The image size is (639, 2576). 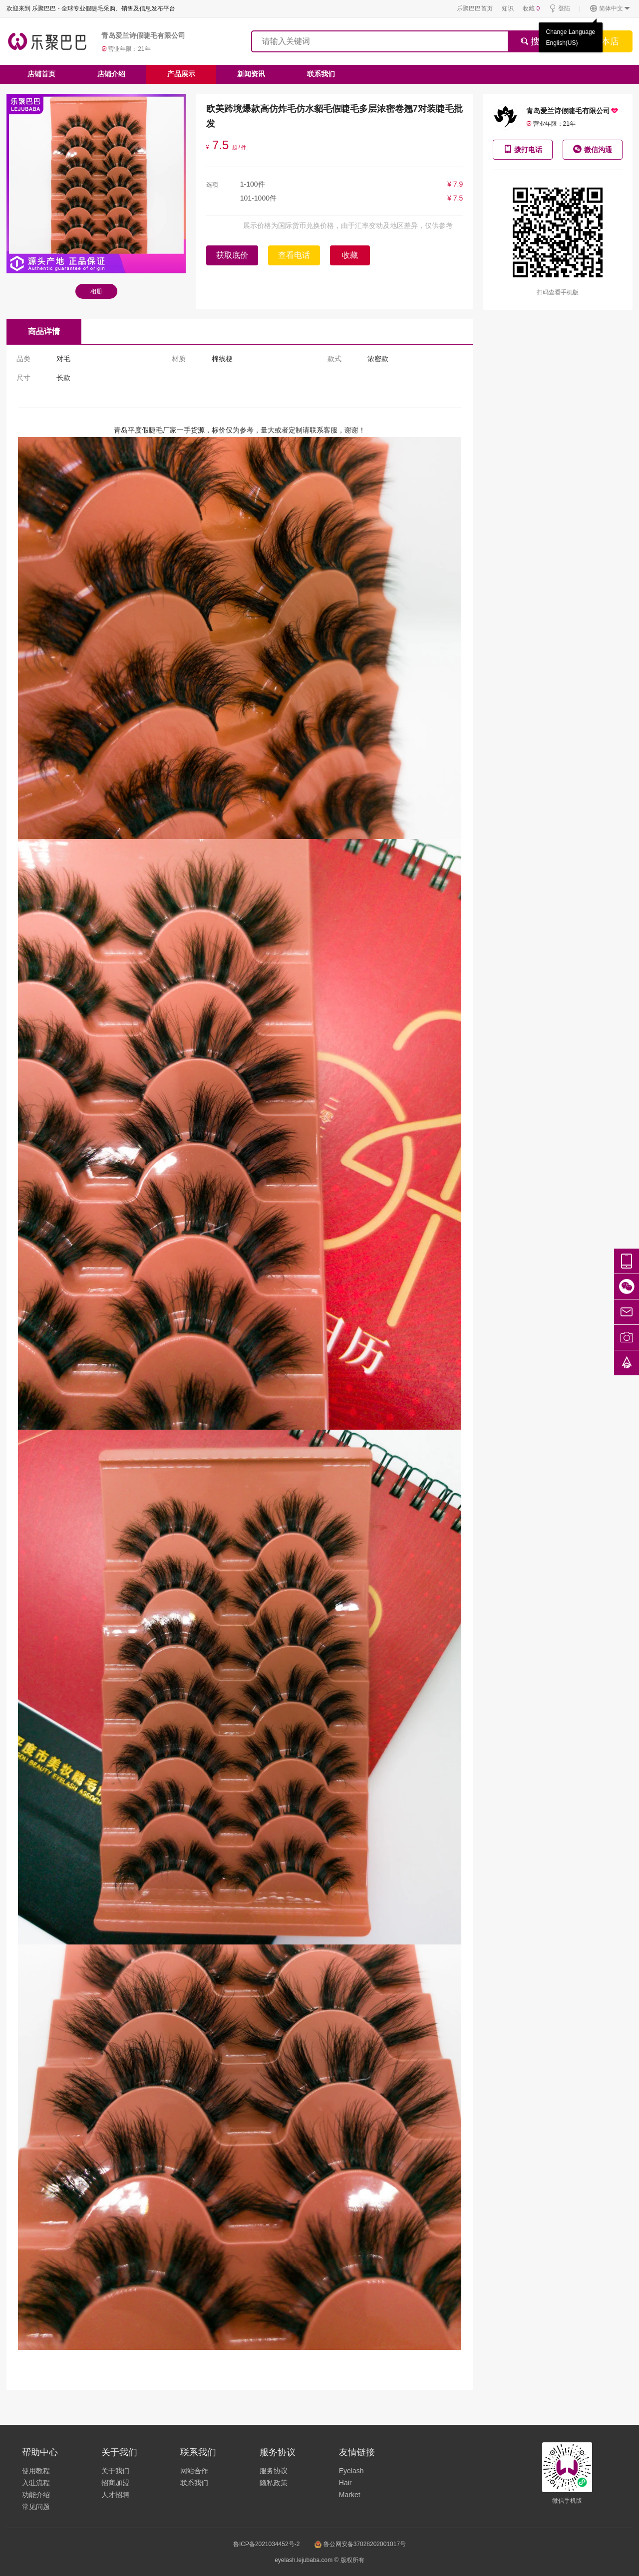 I want to click on 搜本店, so click(x=605, y=41).